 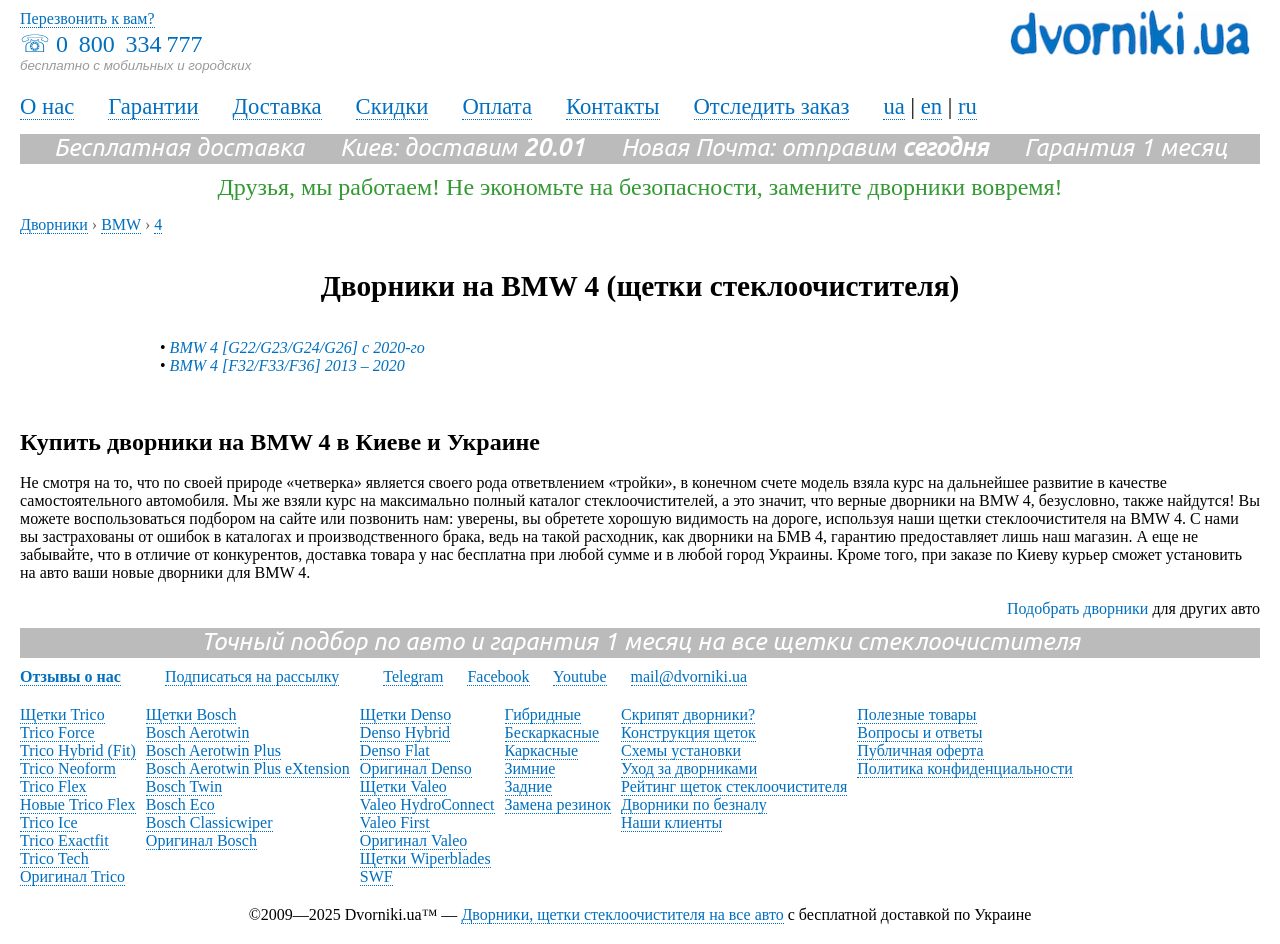 What do you see at coordinates (78, 804) in the screenshot?
I see `Новые Trico Flex` at bounding box center [78, 804].